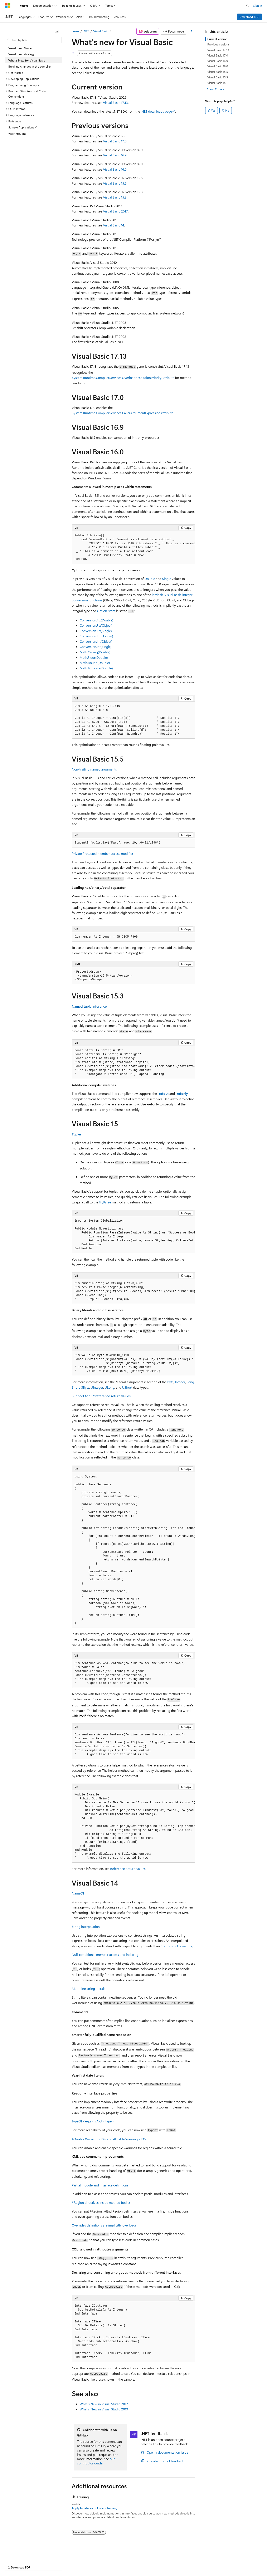 The width and height of the screenshot is (267, 2576). What do you see at coordinates (218, 44) in the screenshot?
I see `Previous versions` at bounding box center [218, 44].